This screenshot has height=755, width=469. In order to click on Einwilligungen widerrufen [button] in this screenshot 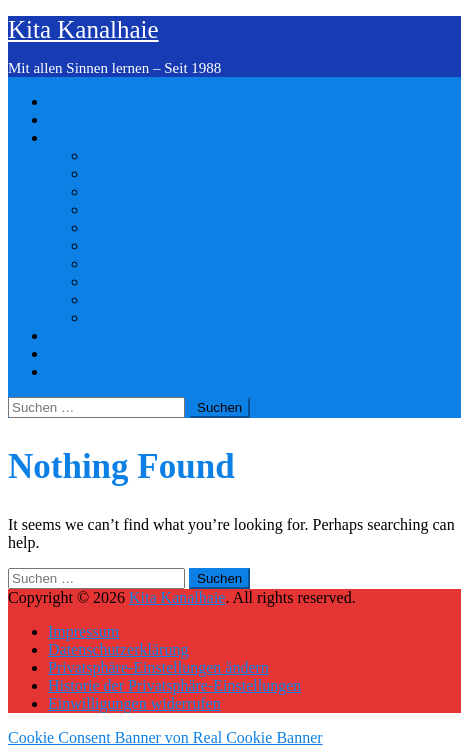, I will do `click(134, 703)`.